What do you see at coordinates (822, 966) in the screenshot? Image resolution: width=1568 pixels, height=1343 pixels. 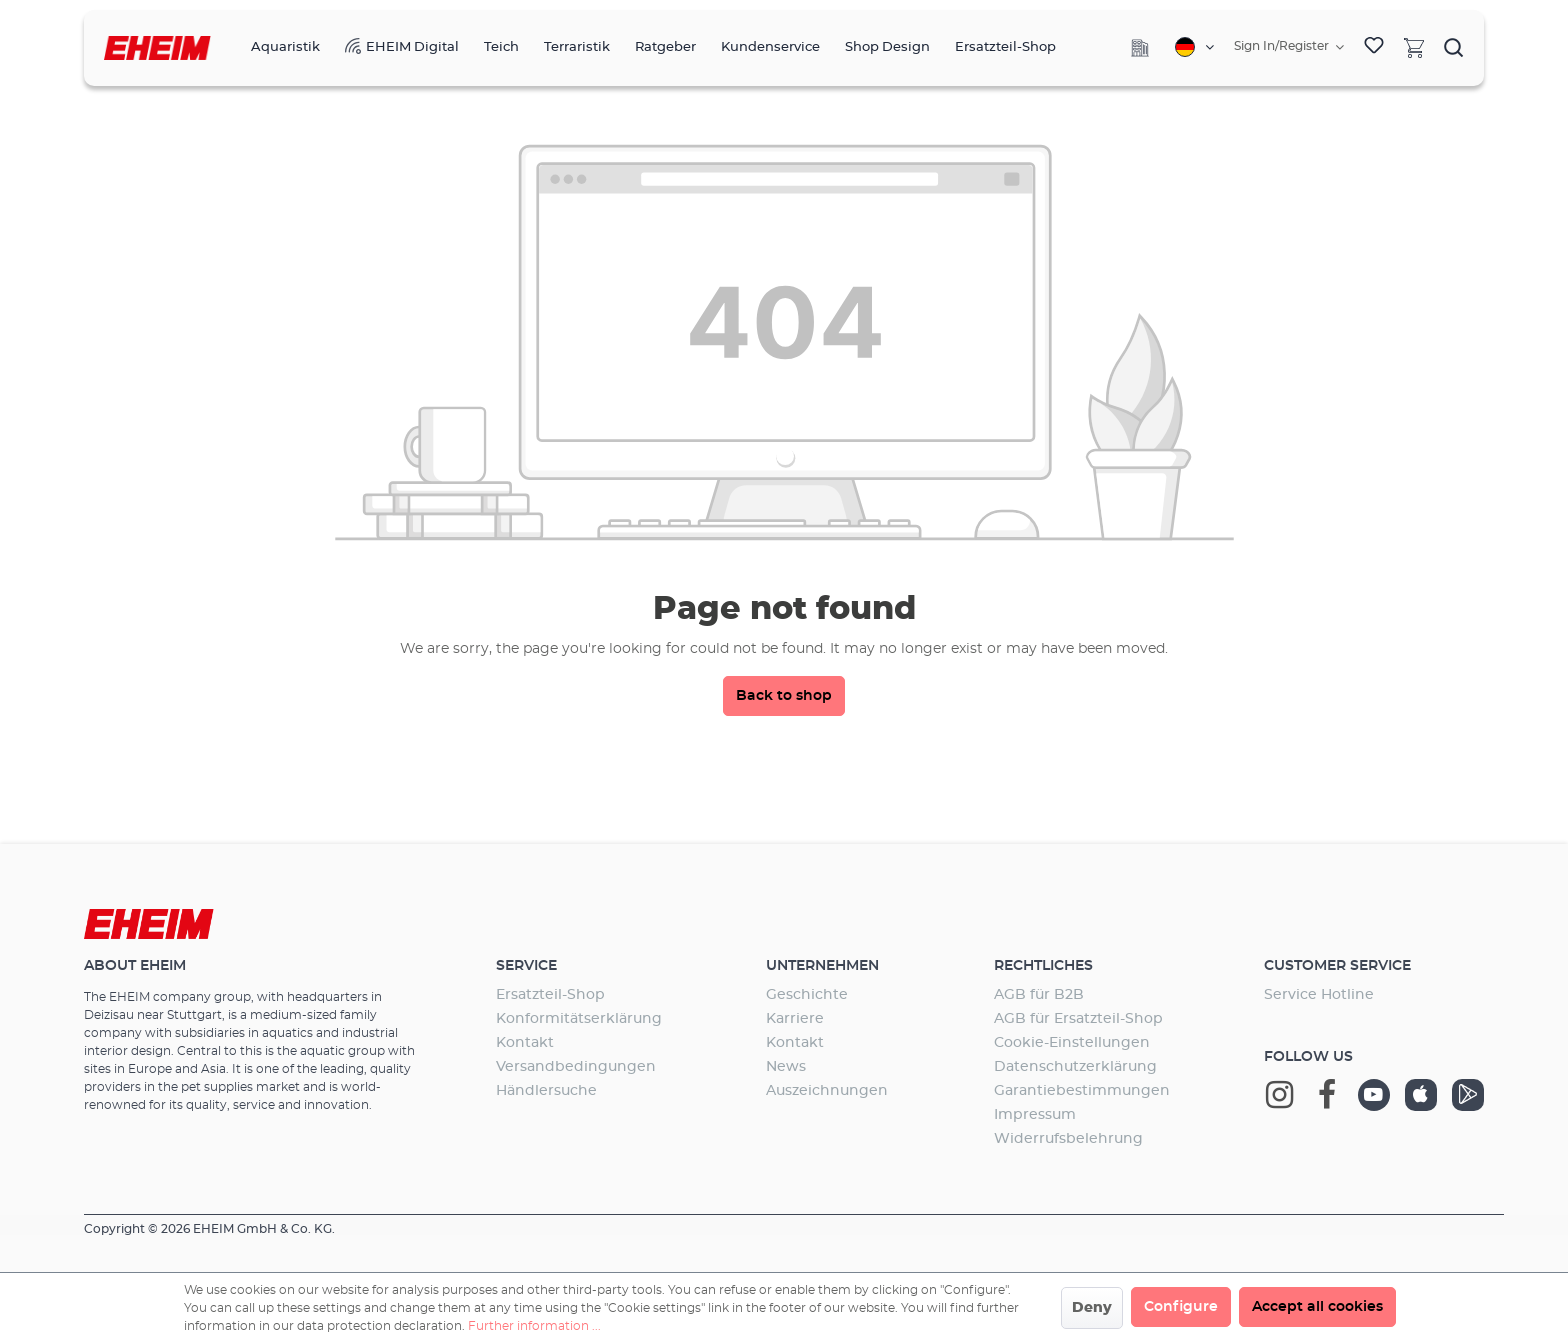 I see `Unternehmen` at bounding box center [822, 966].